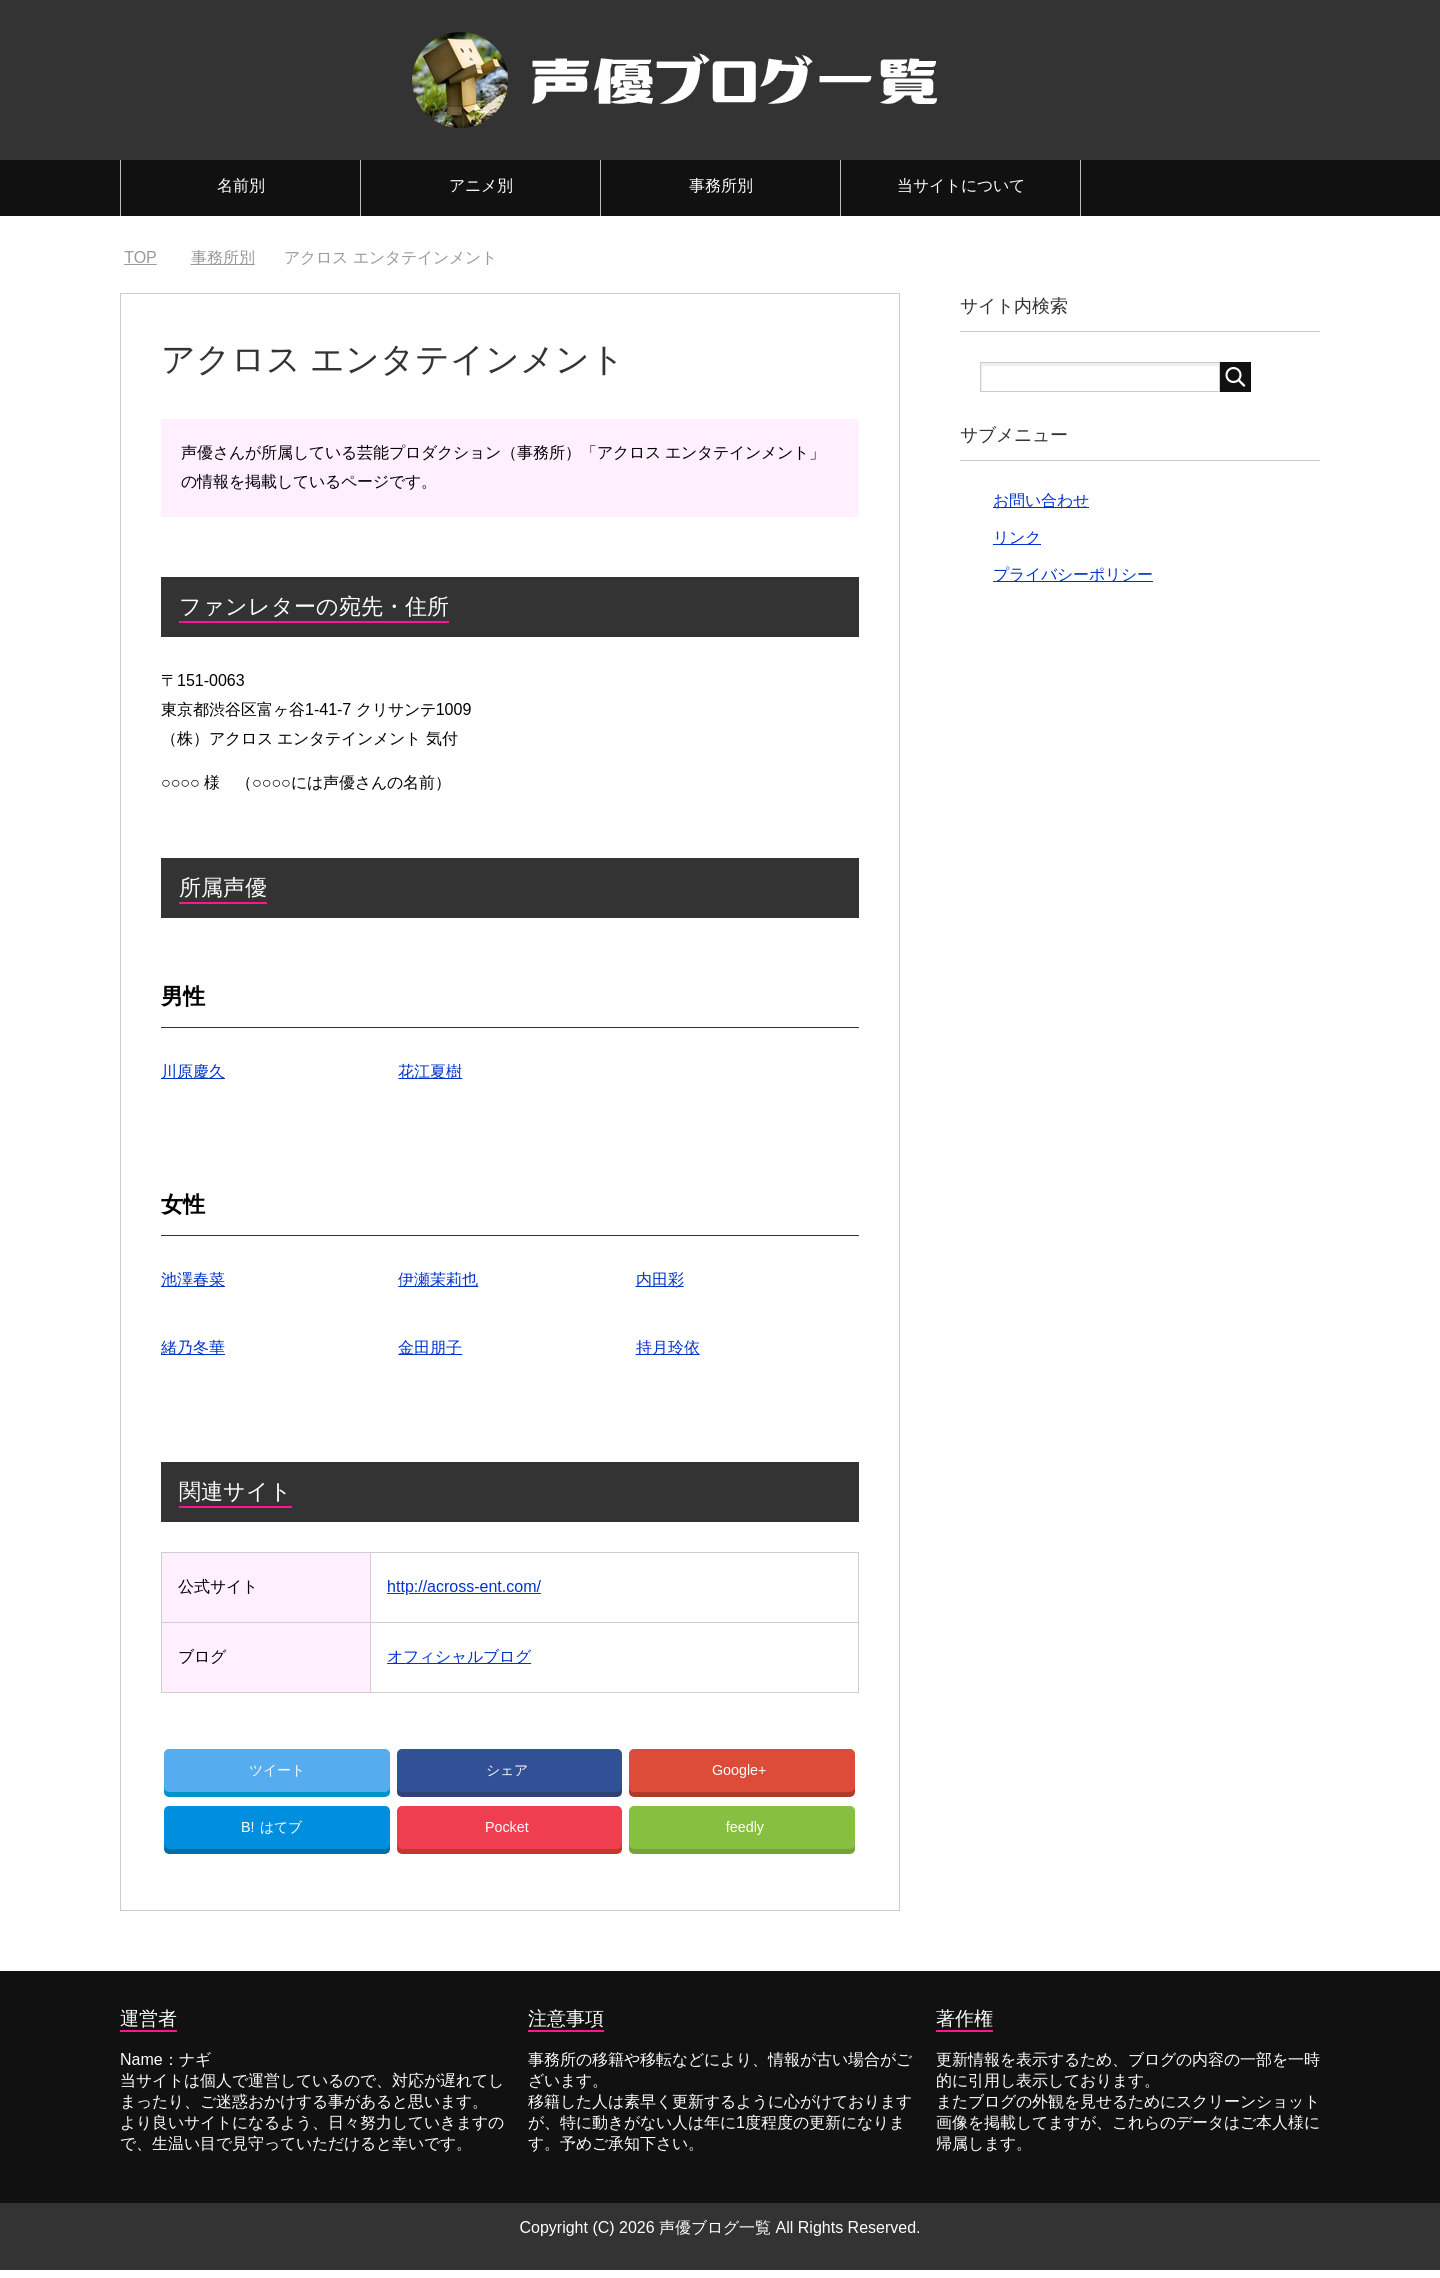 This screenshot has height=2278, width=1440. What do you see at coordinates (481, 185) in the screenshot?
I see `アニメ別` at bounding box center [481, 185].